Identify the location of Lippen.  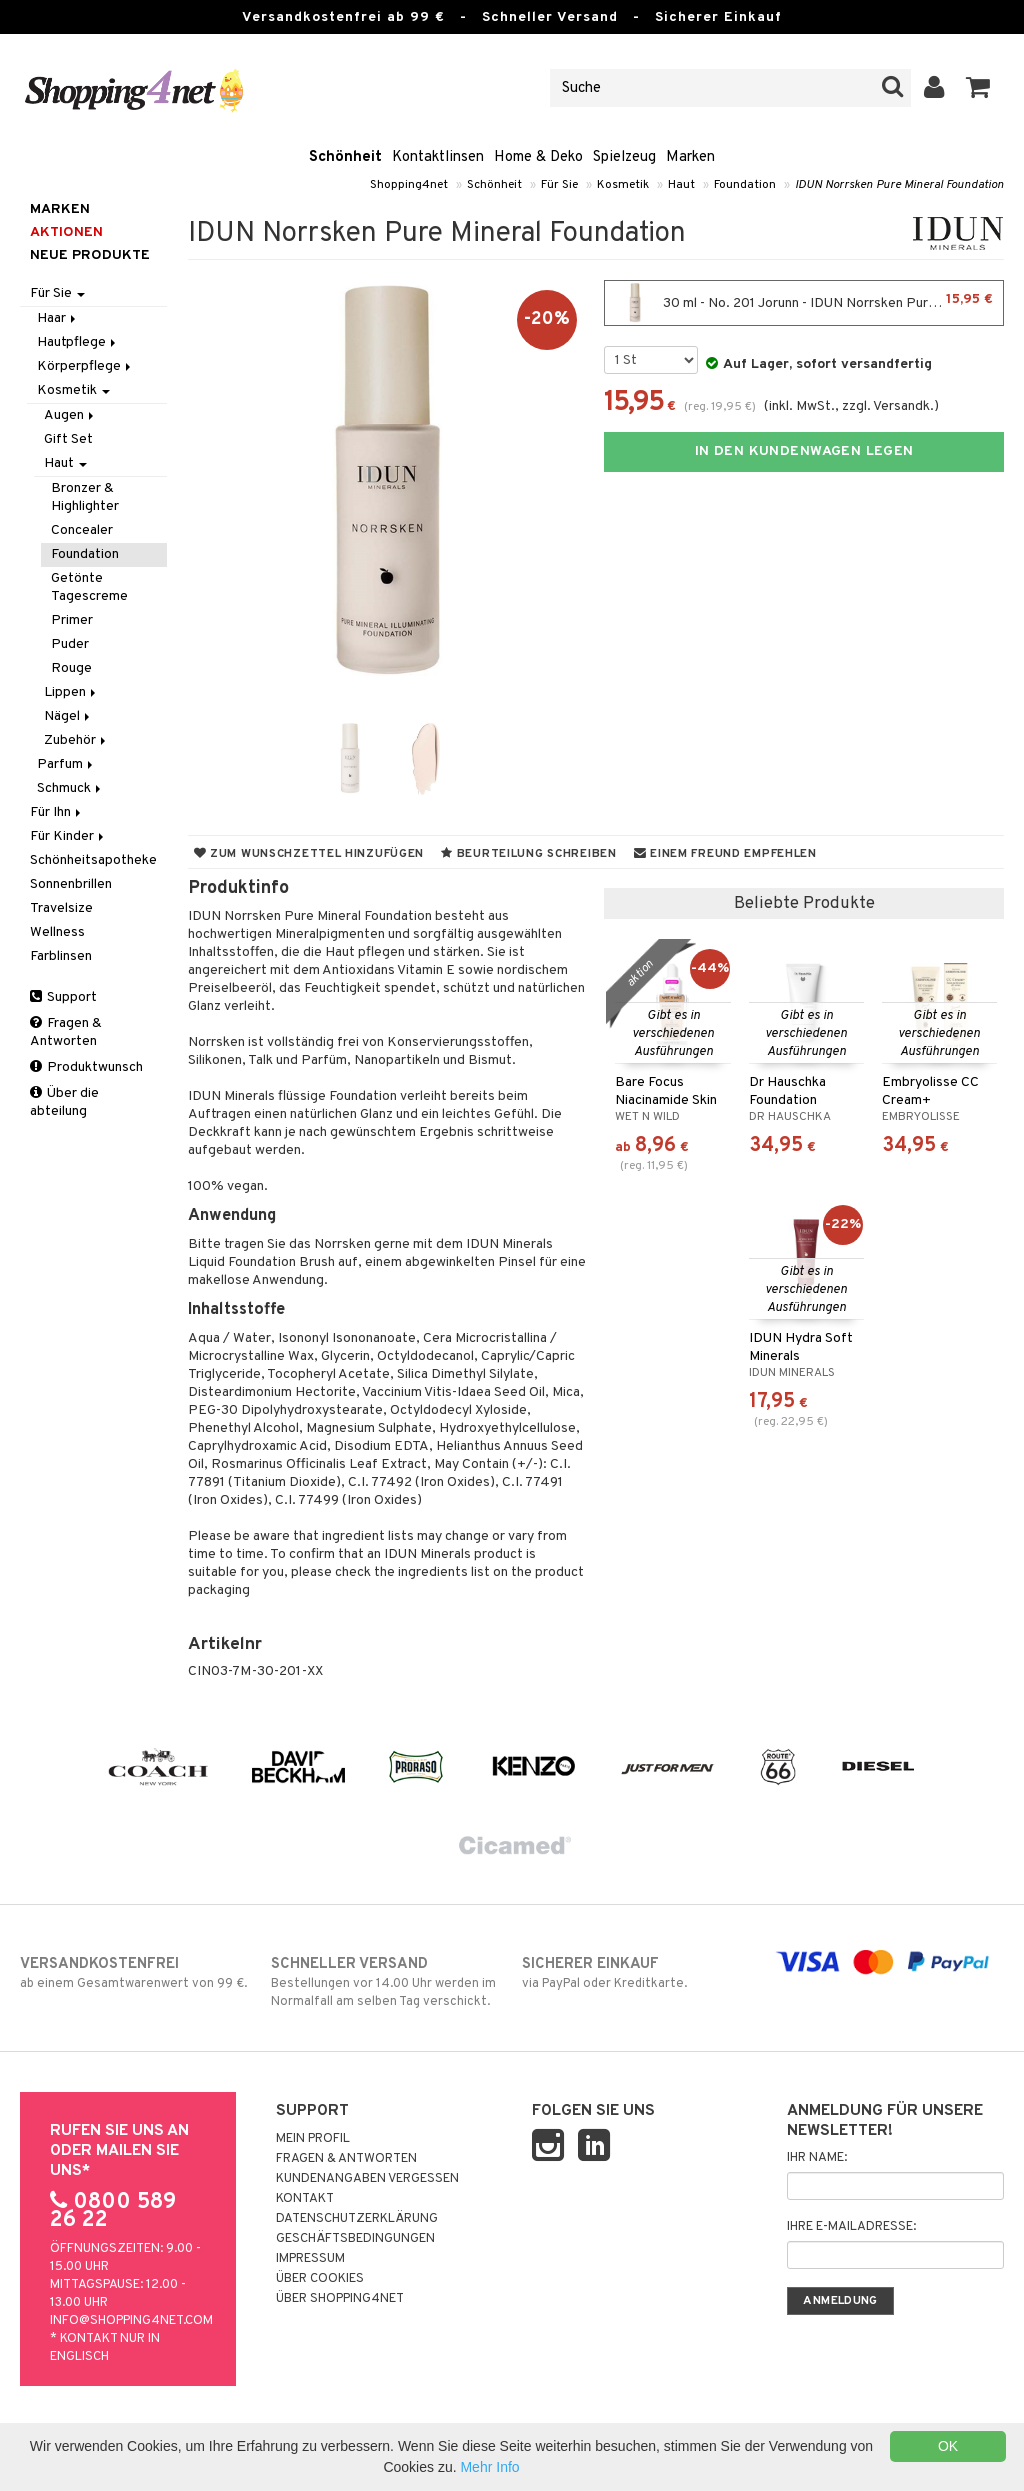
(71, 692).